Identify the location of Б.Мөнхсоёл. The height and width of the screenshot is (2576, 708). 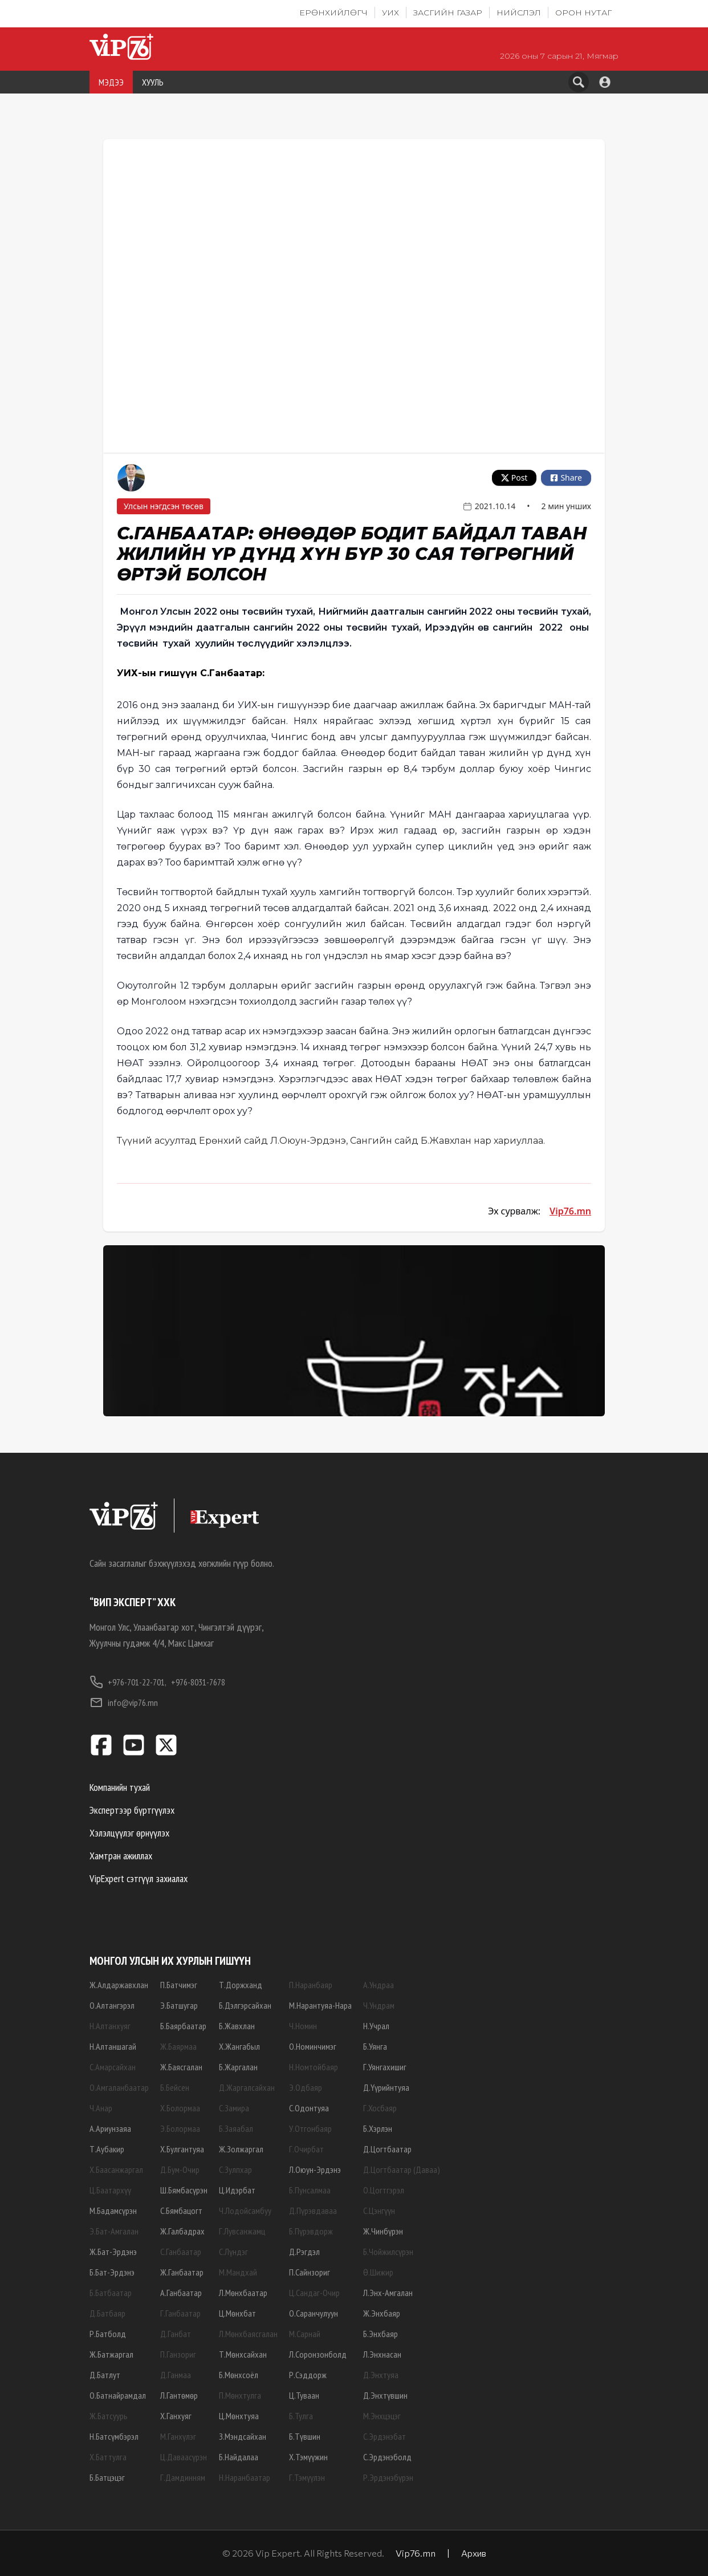
(238, 2374).